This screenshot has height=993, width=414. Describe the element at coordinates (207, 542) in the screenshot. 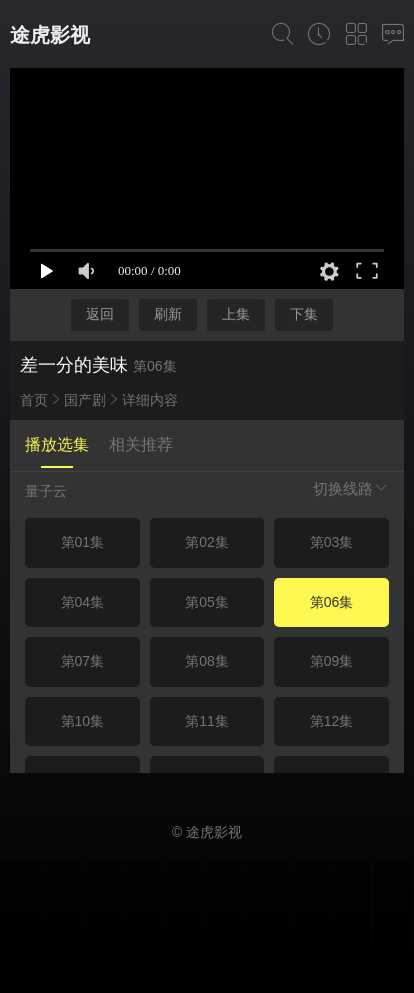

I see `第02集` at that location.